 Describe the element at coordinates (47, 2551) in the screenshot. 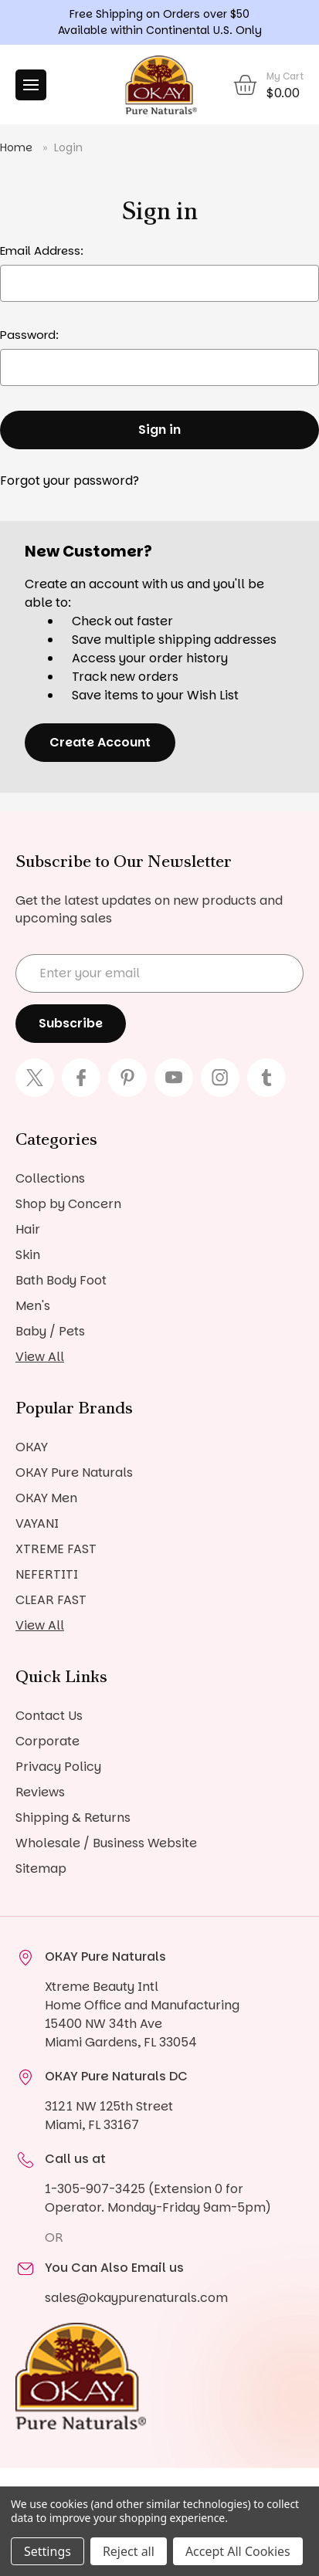

I see `Settings` at that location.